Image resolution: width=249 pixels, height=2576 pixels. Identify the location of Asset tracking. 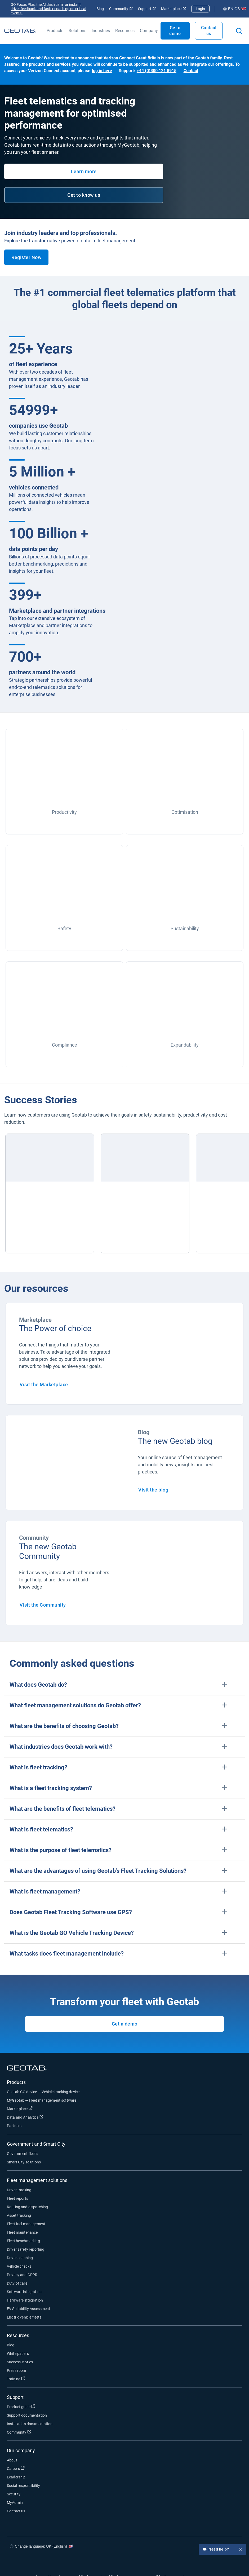
(19, 2215).